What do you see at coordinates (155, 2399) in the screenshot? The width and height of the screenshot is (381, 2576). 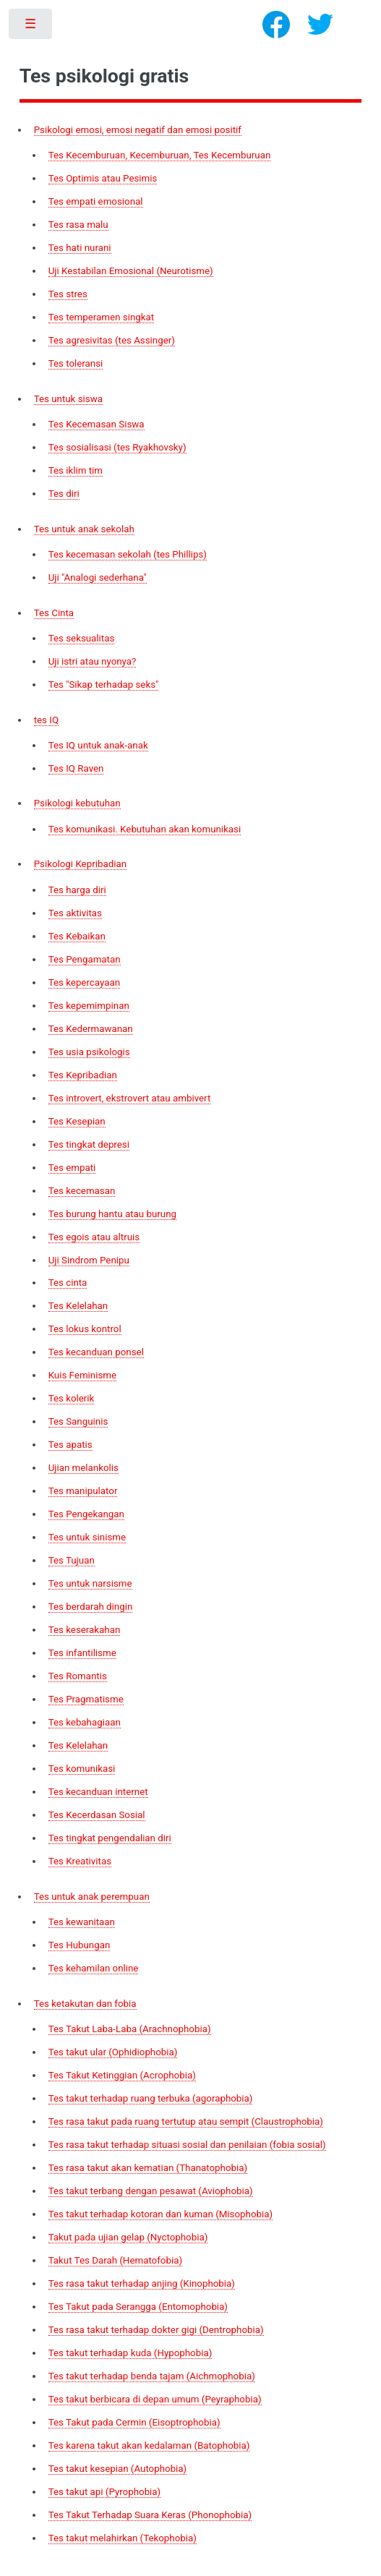 I see `Tes takut berbicara di depan umum (Peyraphobia)` at bounding box center [155, 2399].